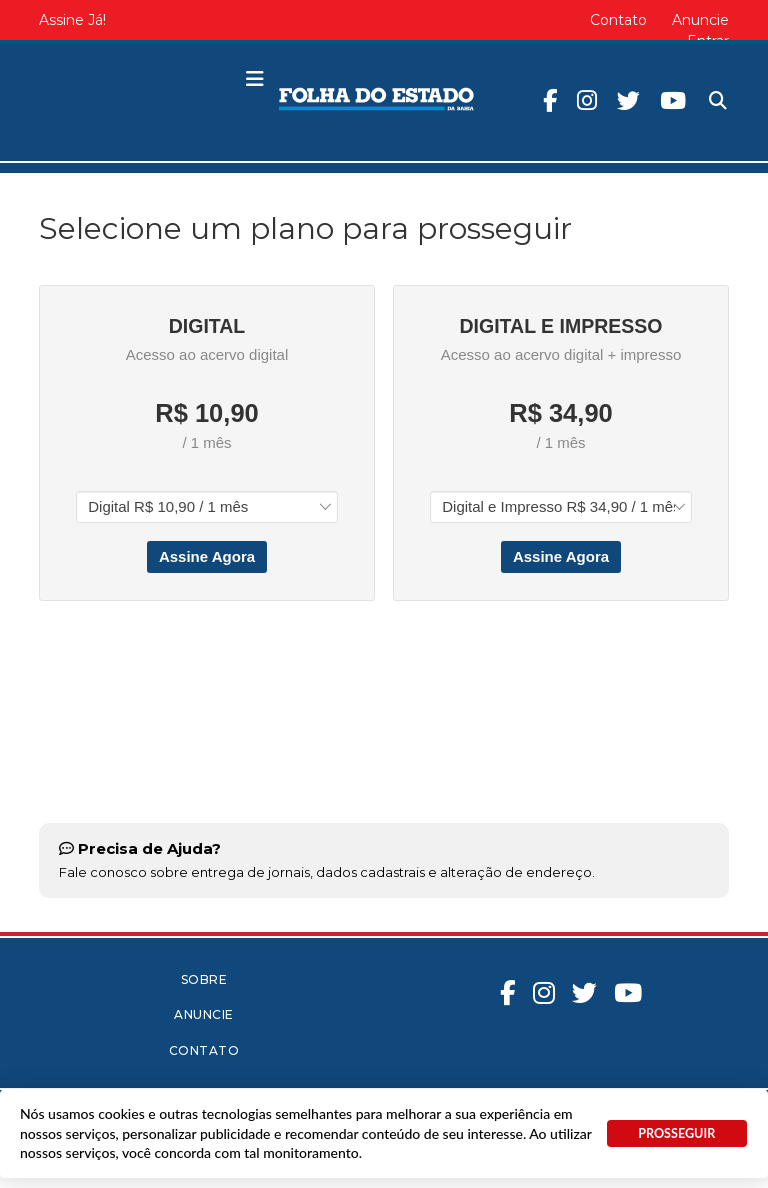 The width and height of the screenshot is (768, 1188). I want to click on Youtube, so click(673, 100).